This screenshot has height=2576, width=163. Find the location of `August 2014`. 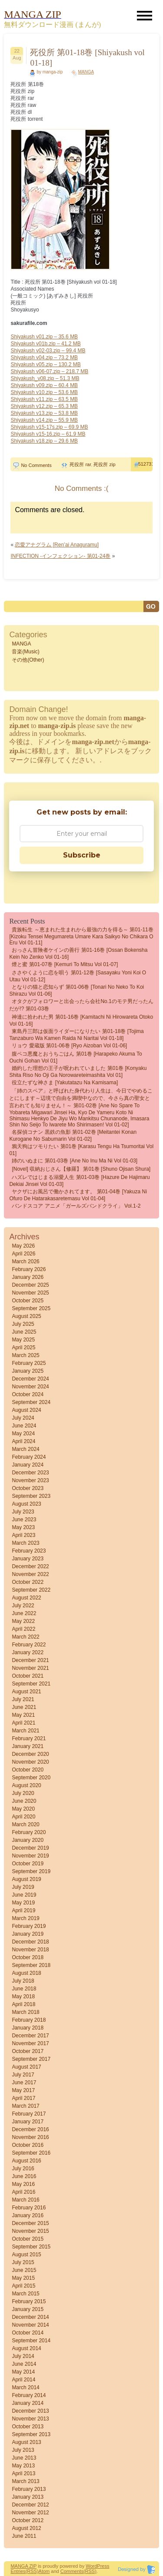

August 2014 is located at coordinates (26, 2348).